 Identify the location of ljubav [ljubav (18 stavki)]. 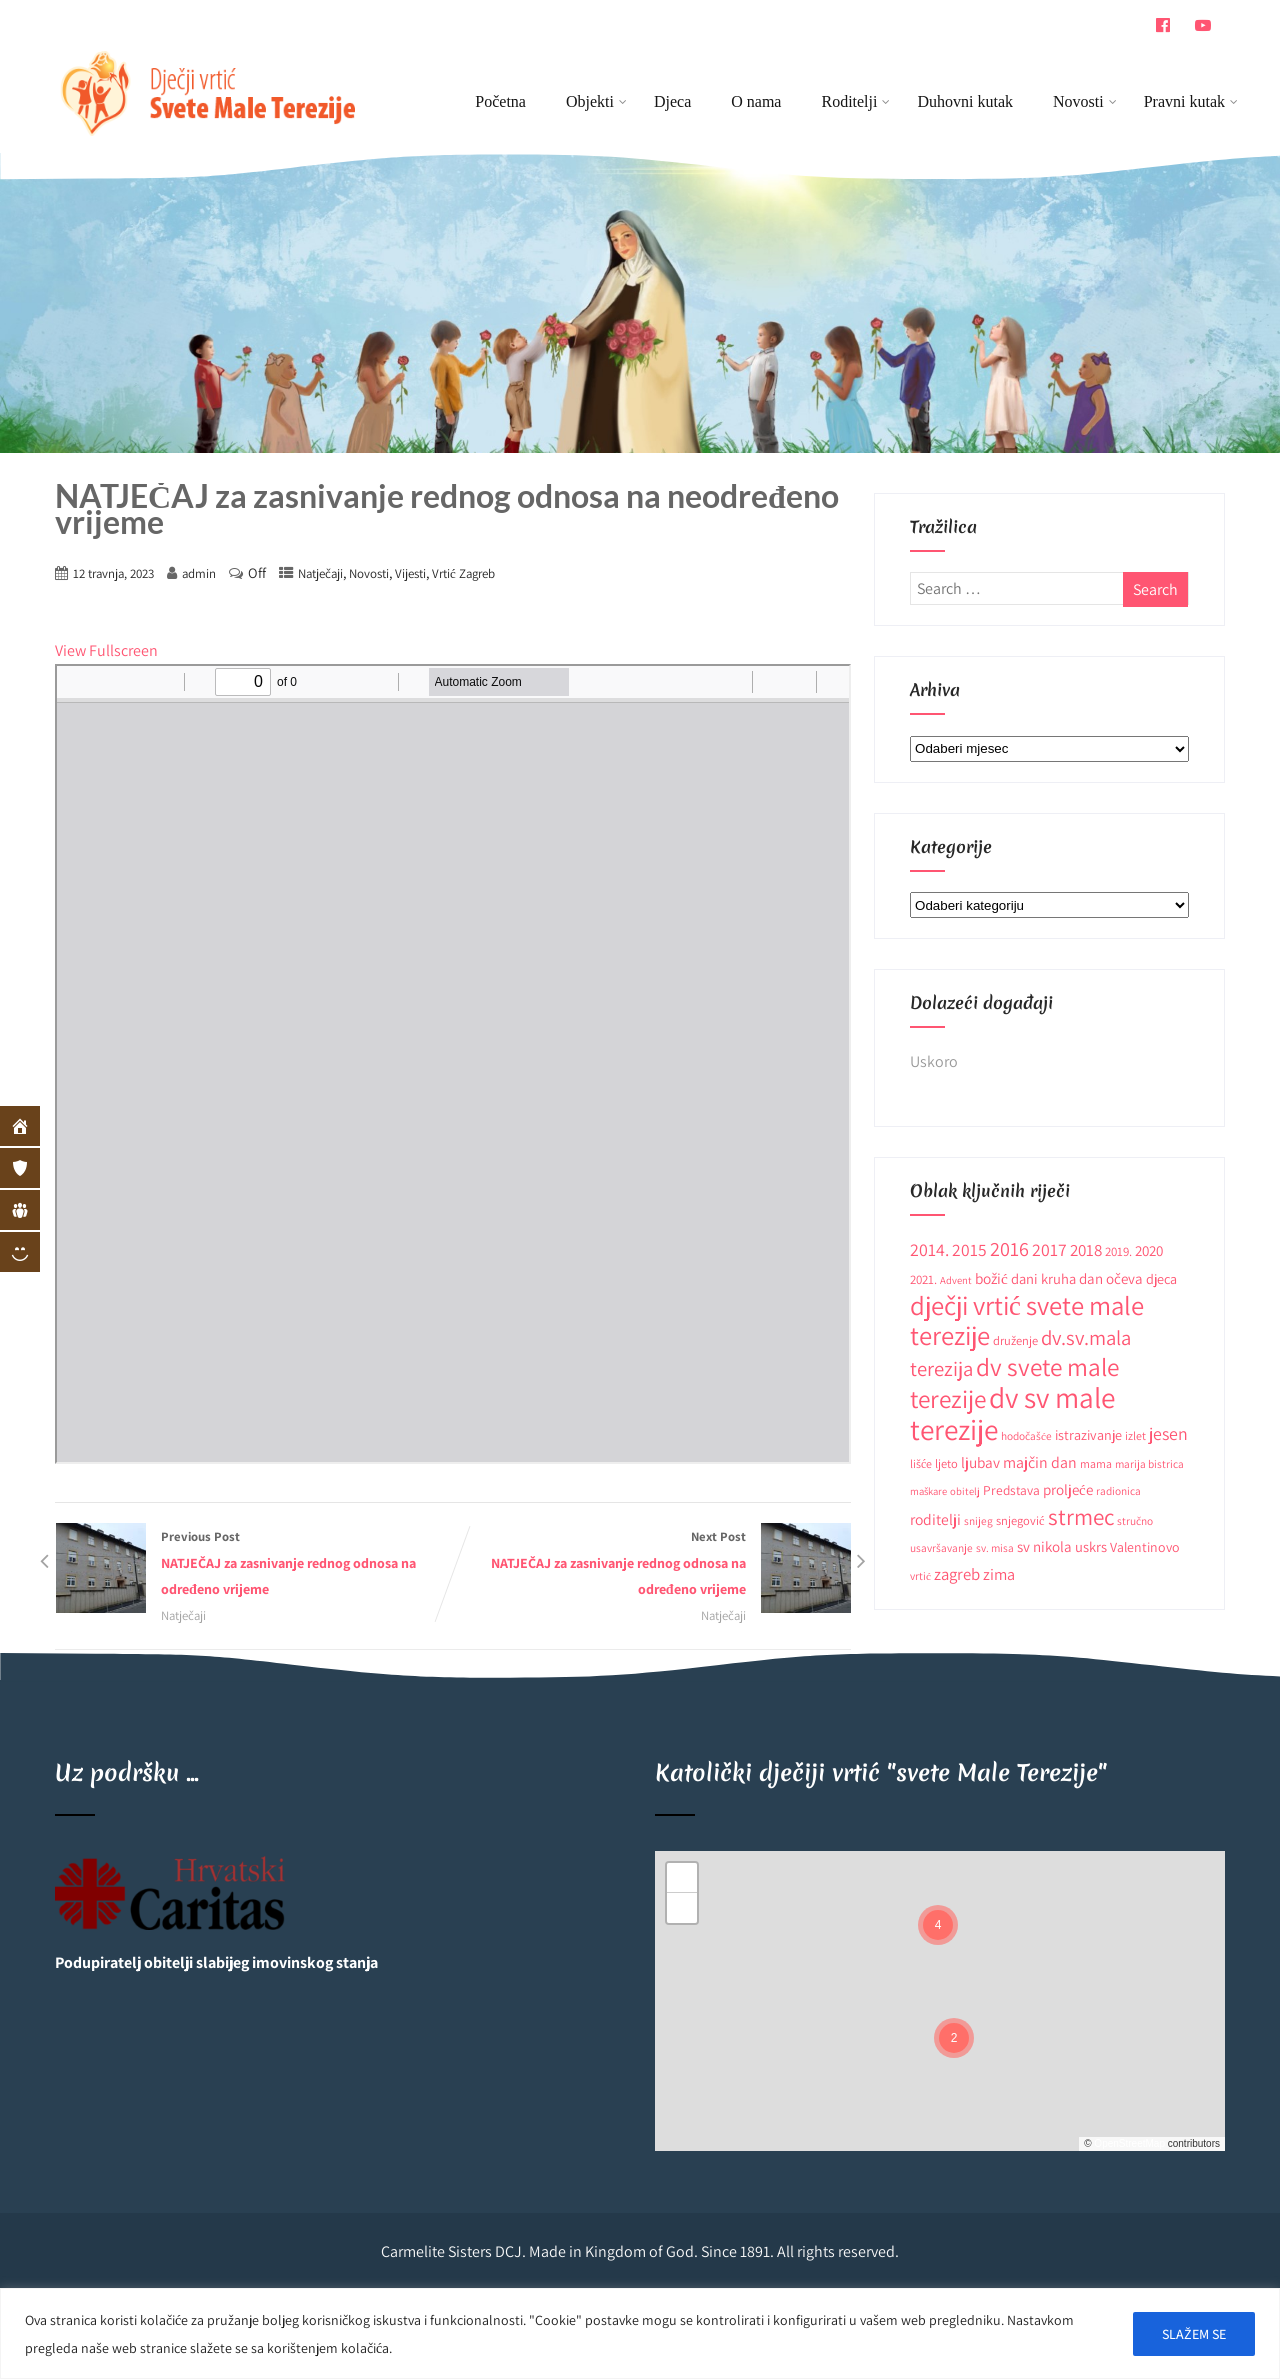
(980, 1462).